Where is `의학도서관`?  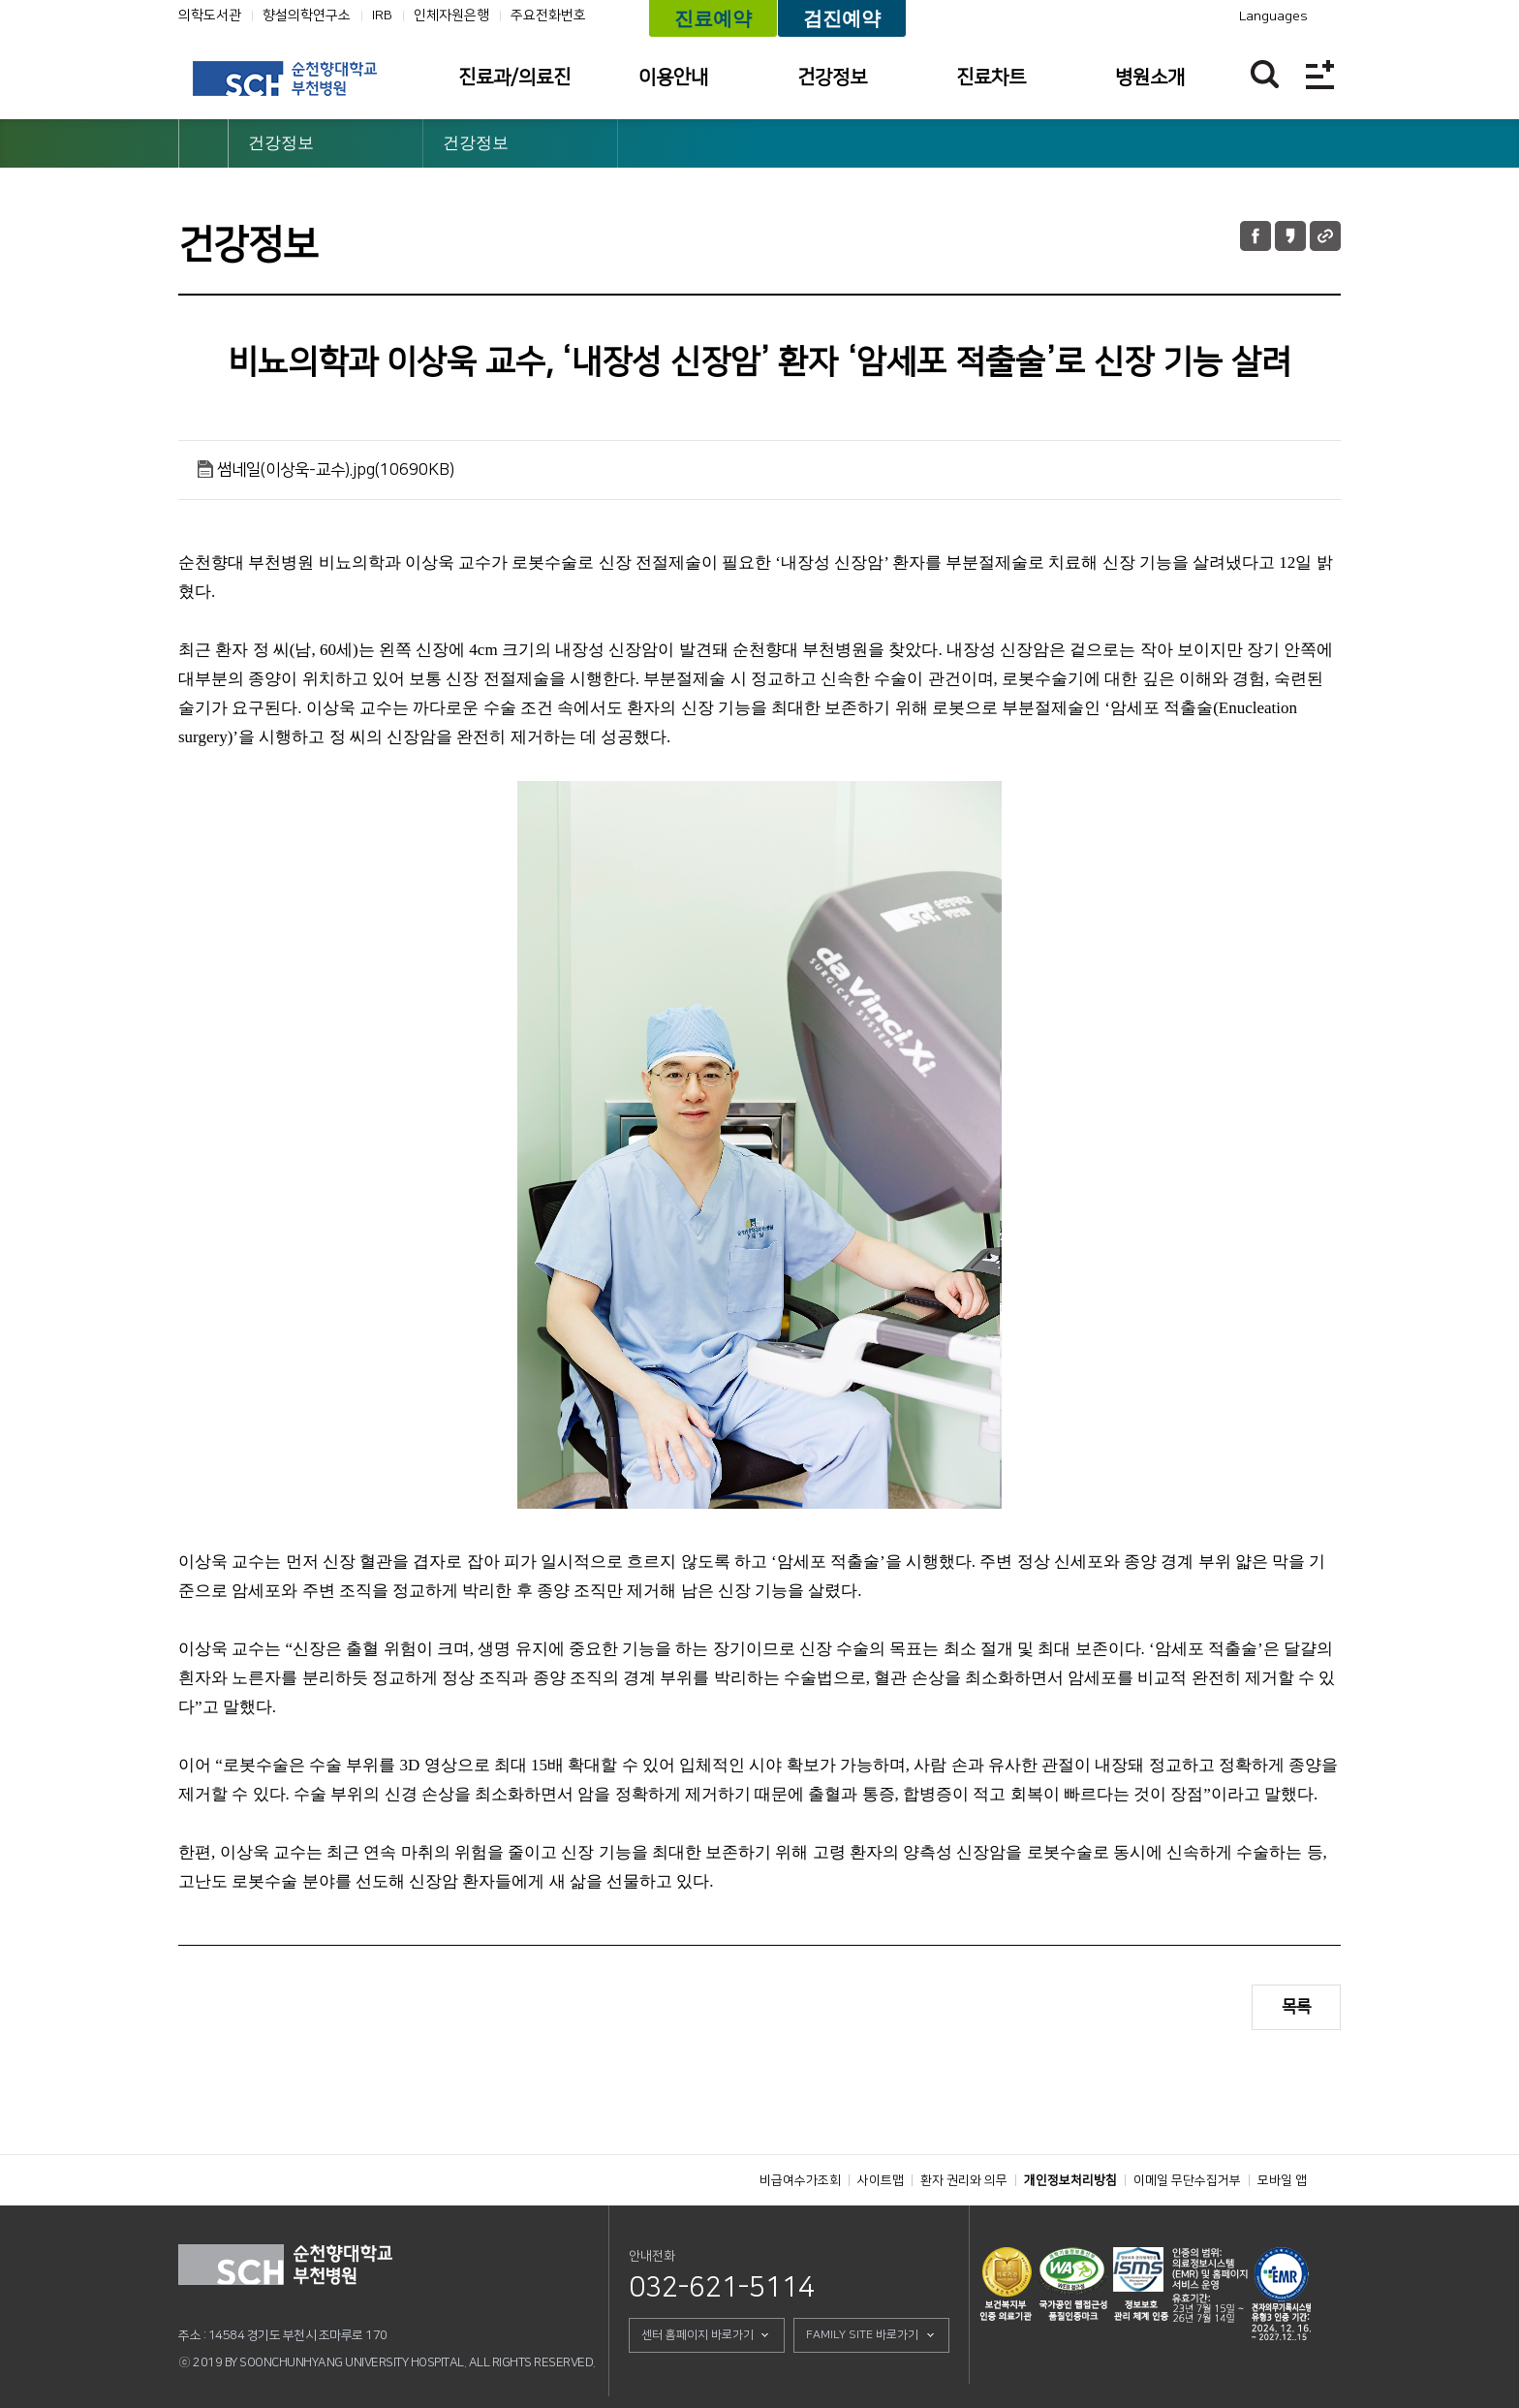
의학도서관 is located at coordinates (209, 15).